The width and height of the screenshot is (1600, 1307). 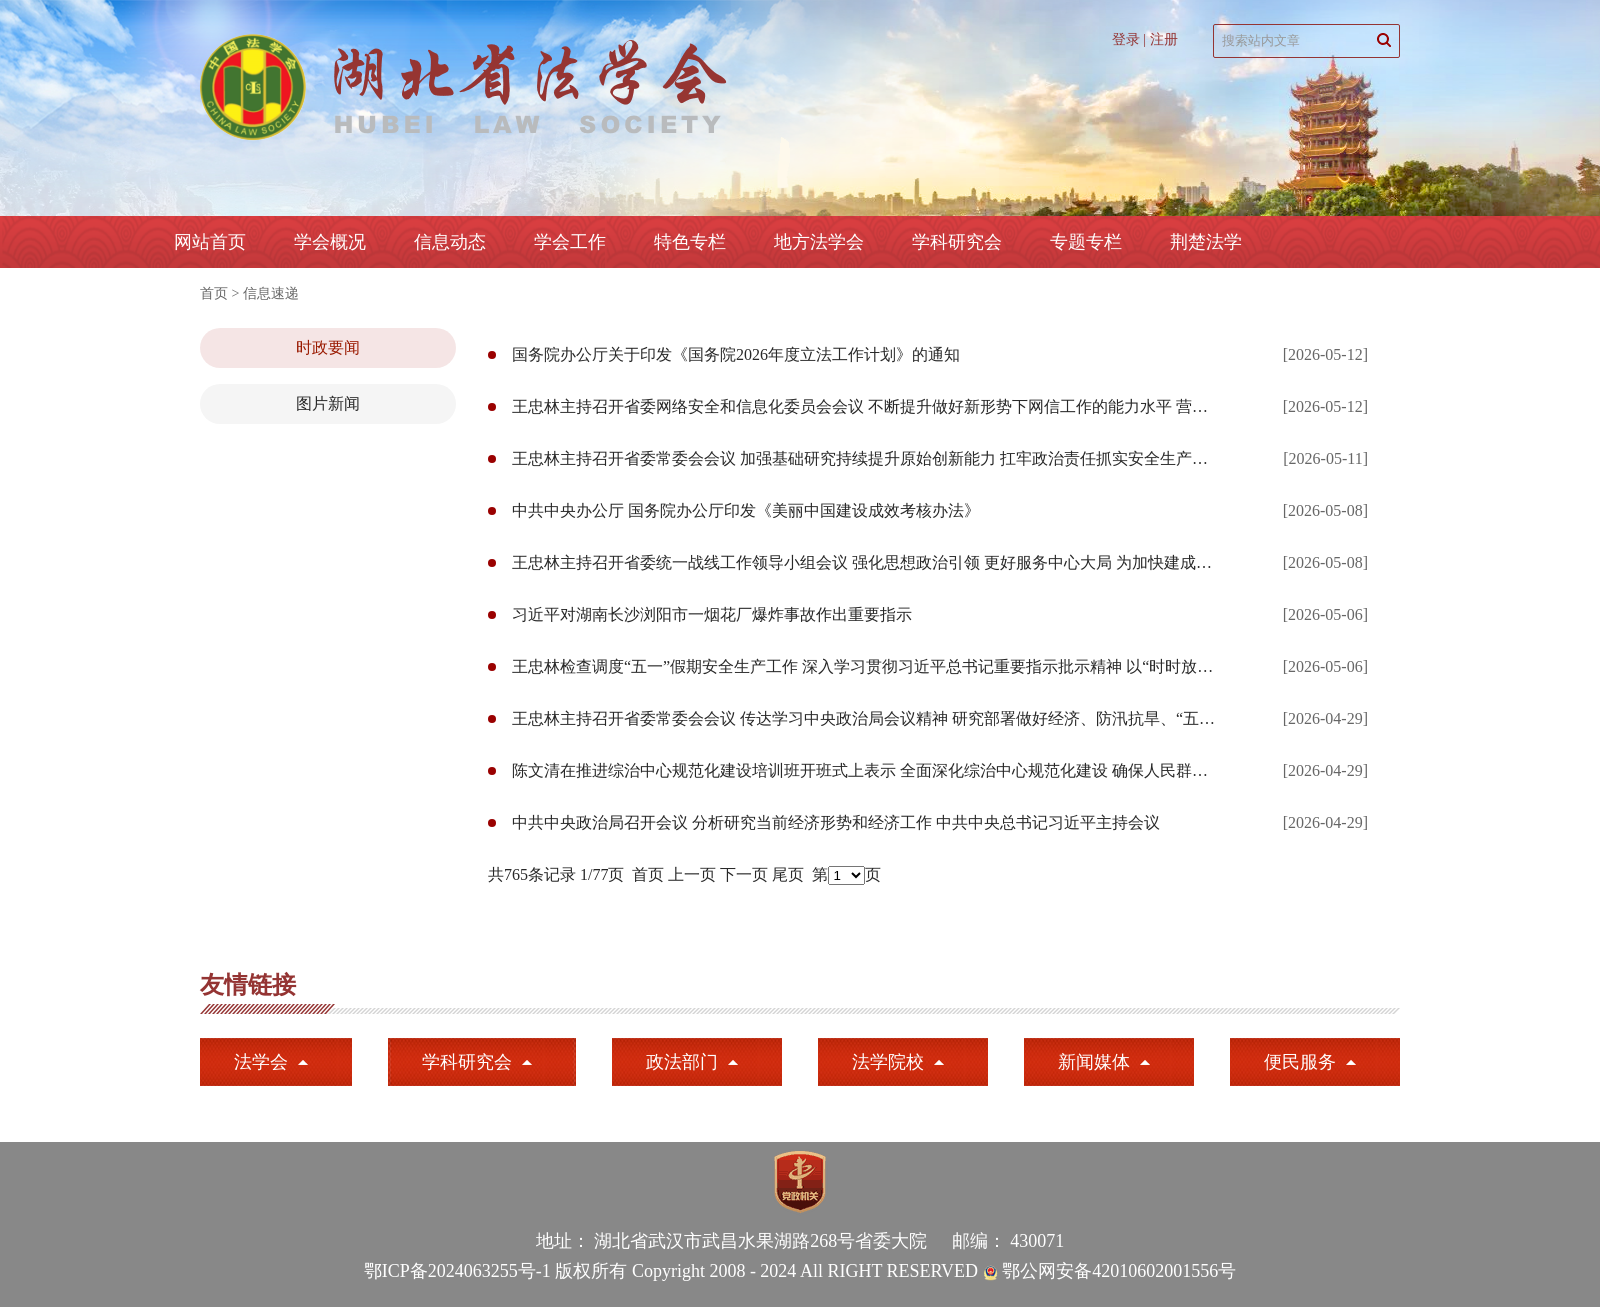 I want to click on 法学会, so click(x=261, y=1062).